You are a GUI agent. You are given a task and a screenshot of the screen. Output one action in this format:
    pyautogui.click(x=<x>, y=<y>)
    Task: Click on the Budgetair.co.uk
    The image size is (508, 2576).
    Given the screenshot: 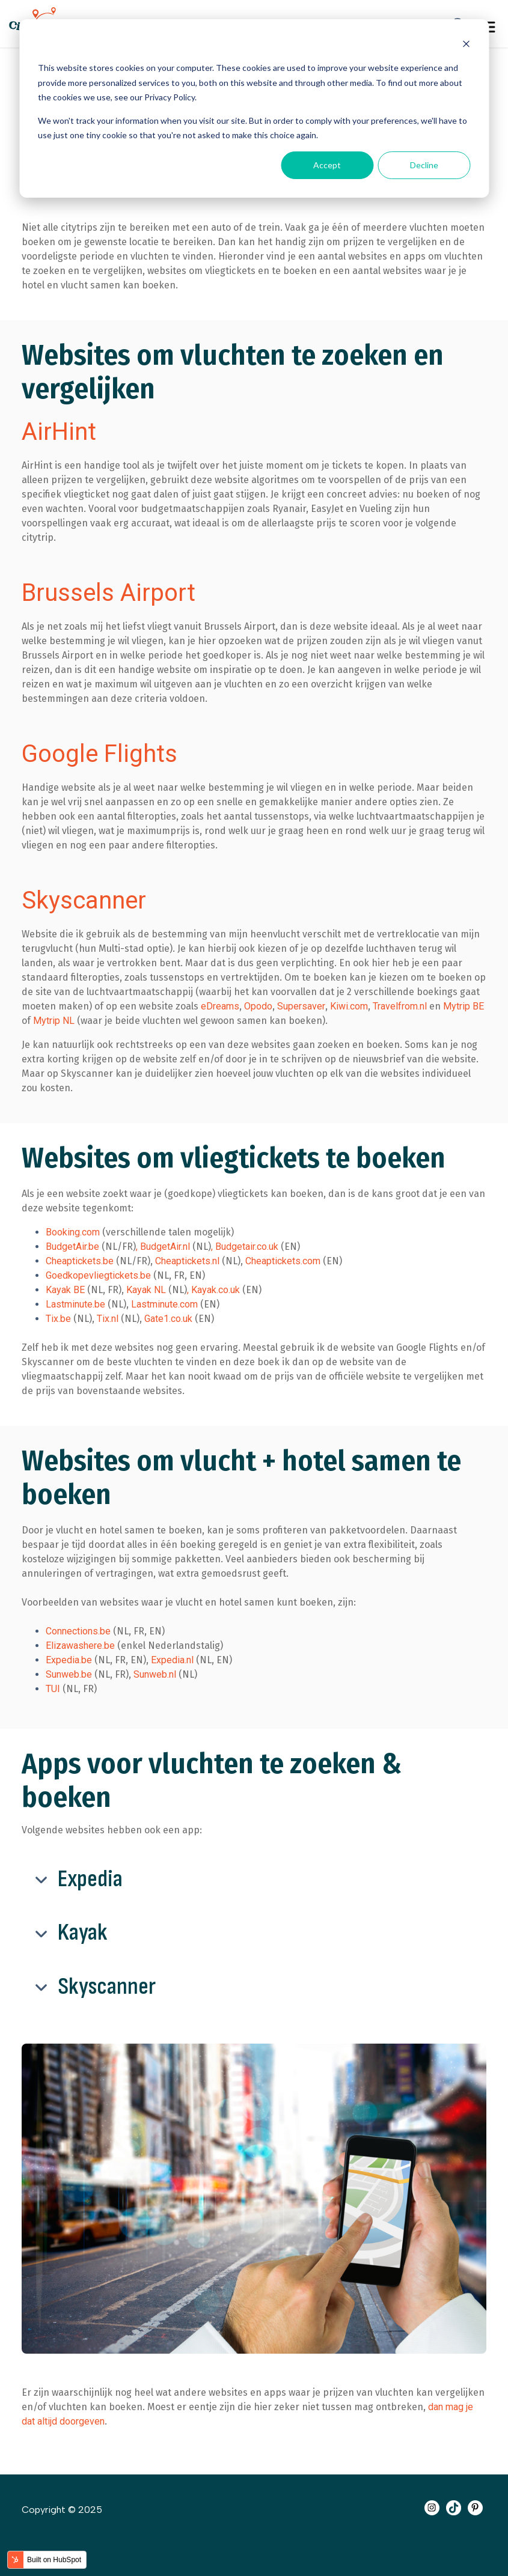 What is the action you would take?
    pyautogui.click(x=246, y=1246)
    